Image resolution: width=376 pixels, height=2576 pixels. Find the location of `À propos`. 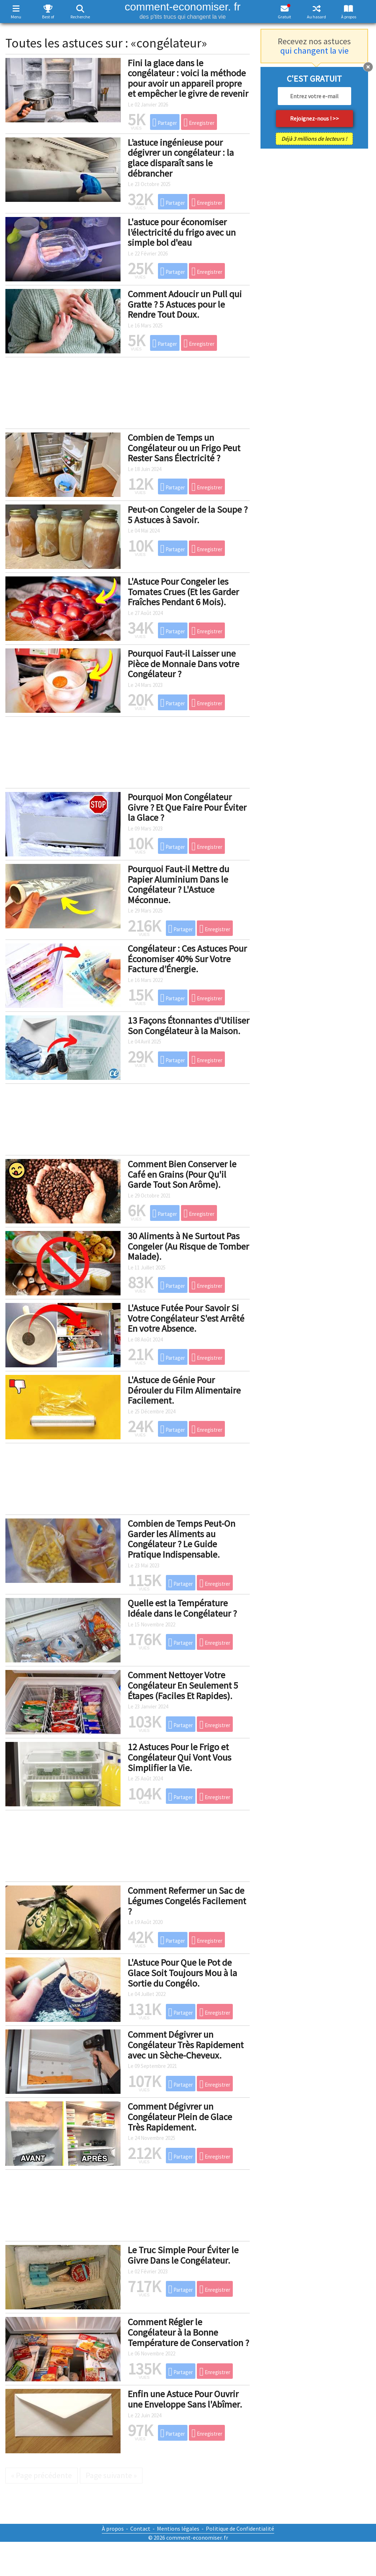

À propos is located at coordinates (348, 16).